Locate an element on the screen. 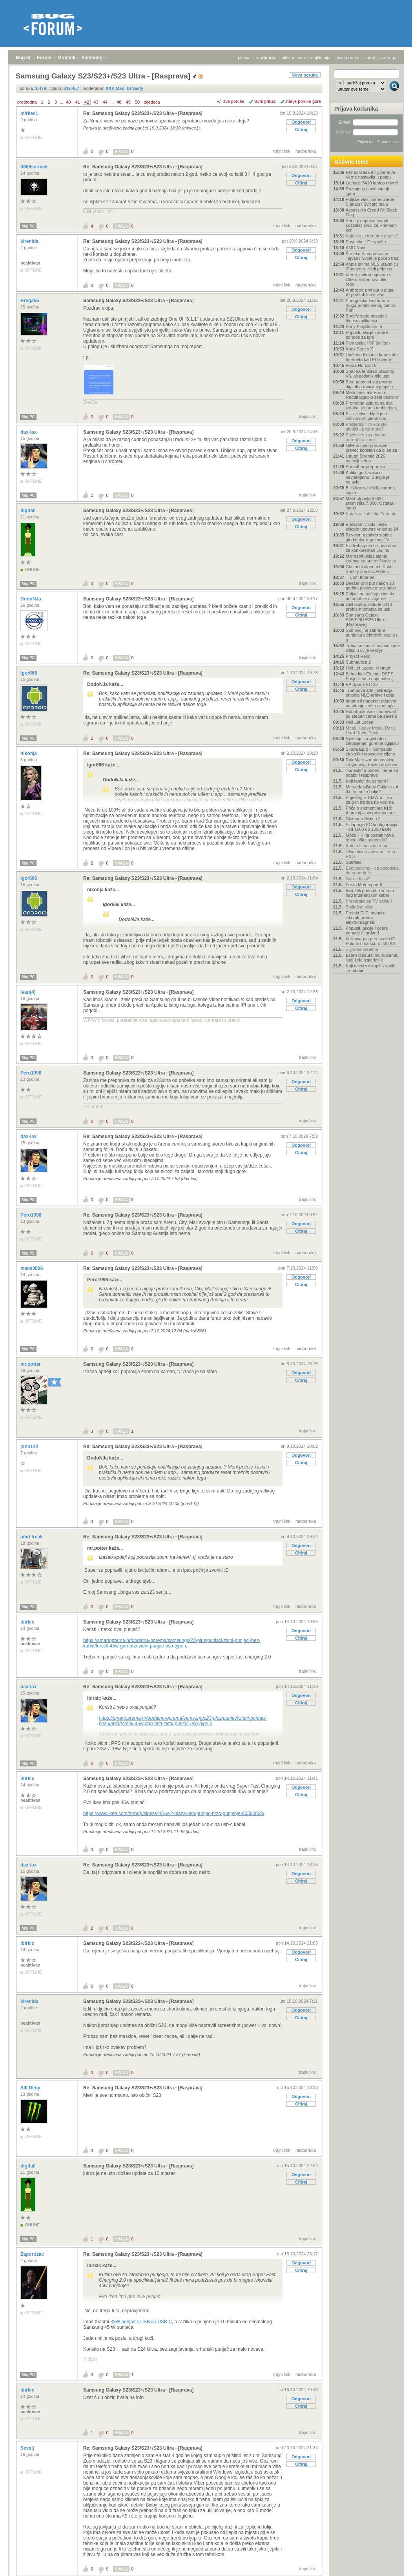 This screenshot has width=412, height=2576. Samsung is located at coordinates (91, 57).